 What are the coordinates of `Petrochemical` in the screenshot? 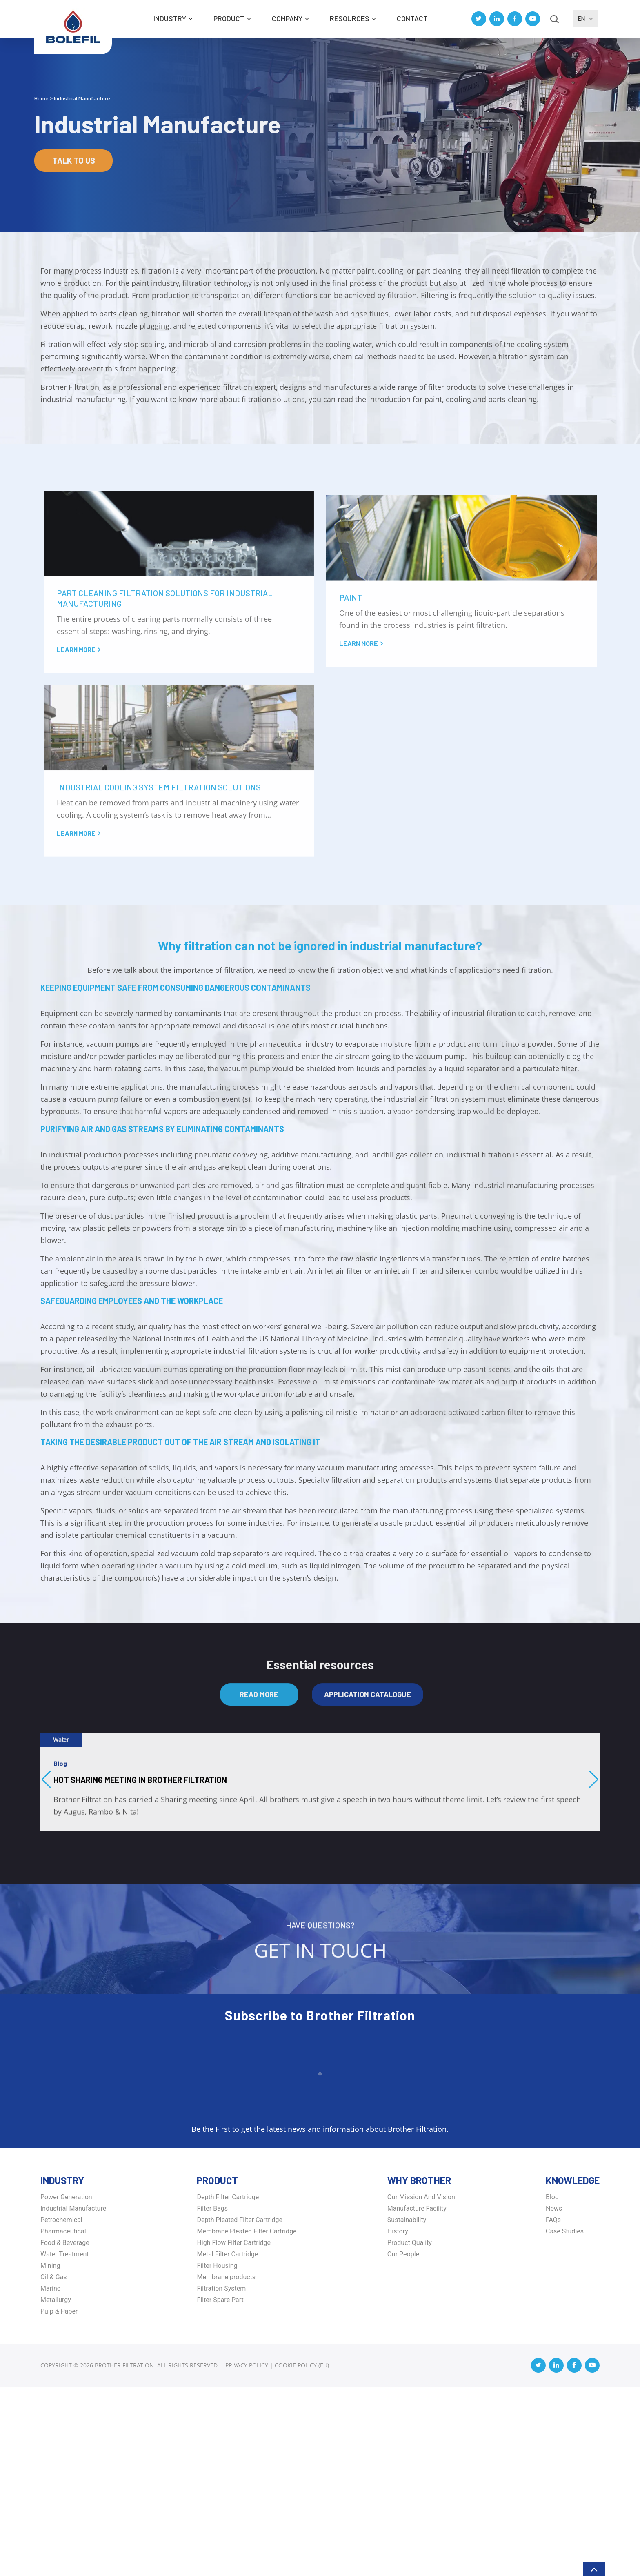 It's located at (61, 2409).